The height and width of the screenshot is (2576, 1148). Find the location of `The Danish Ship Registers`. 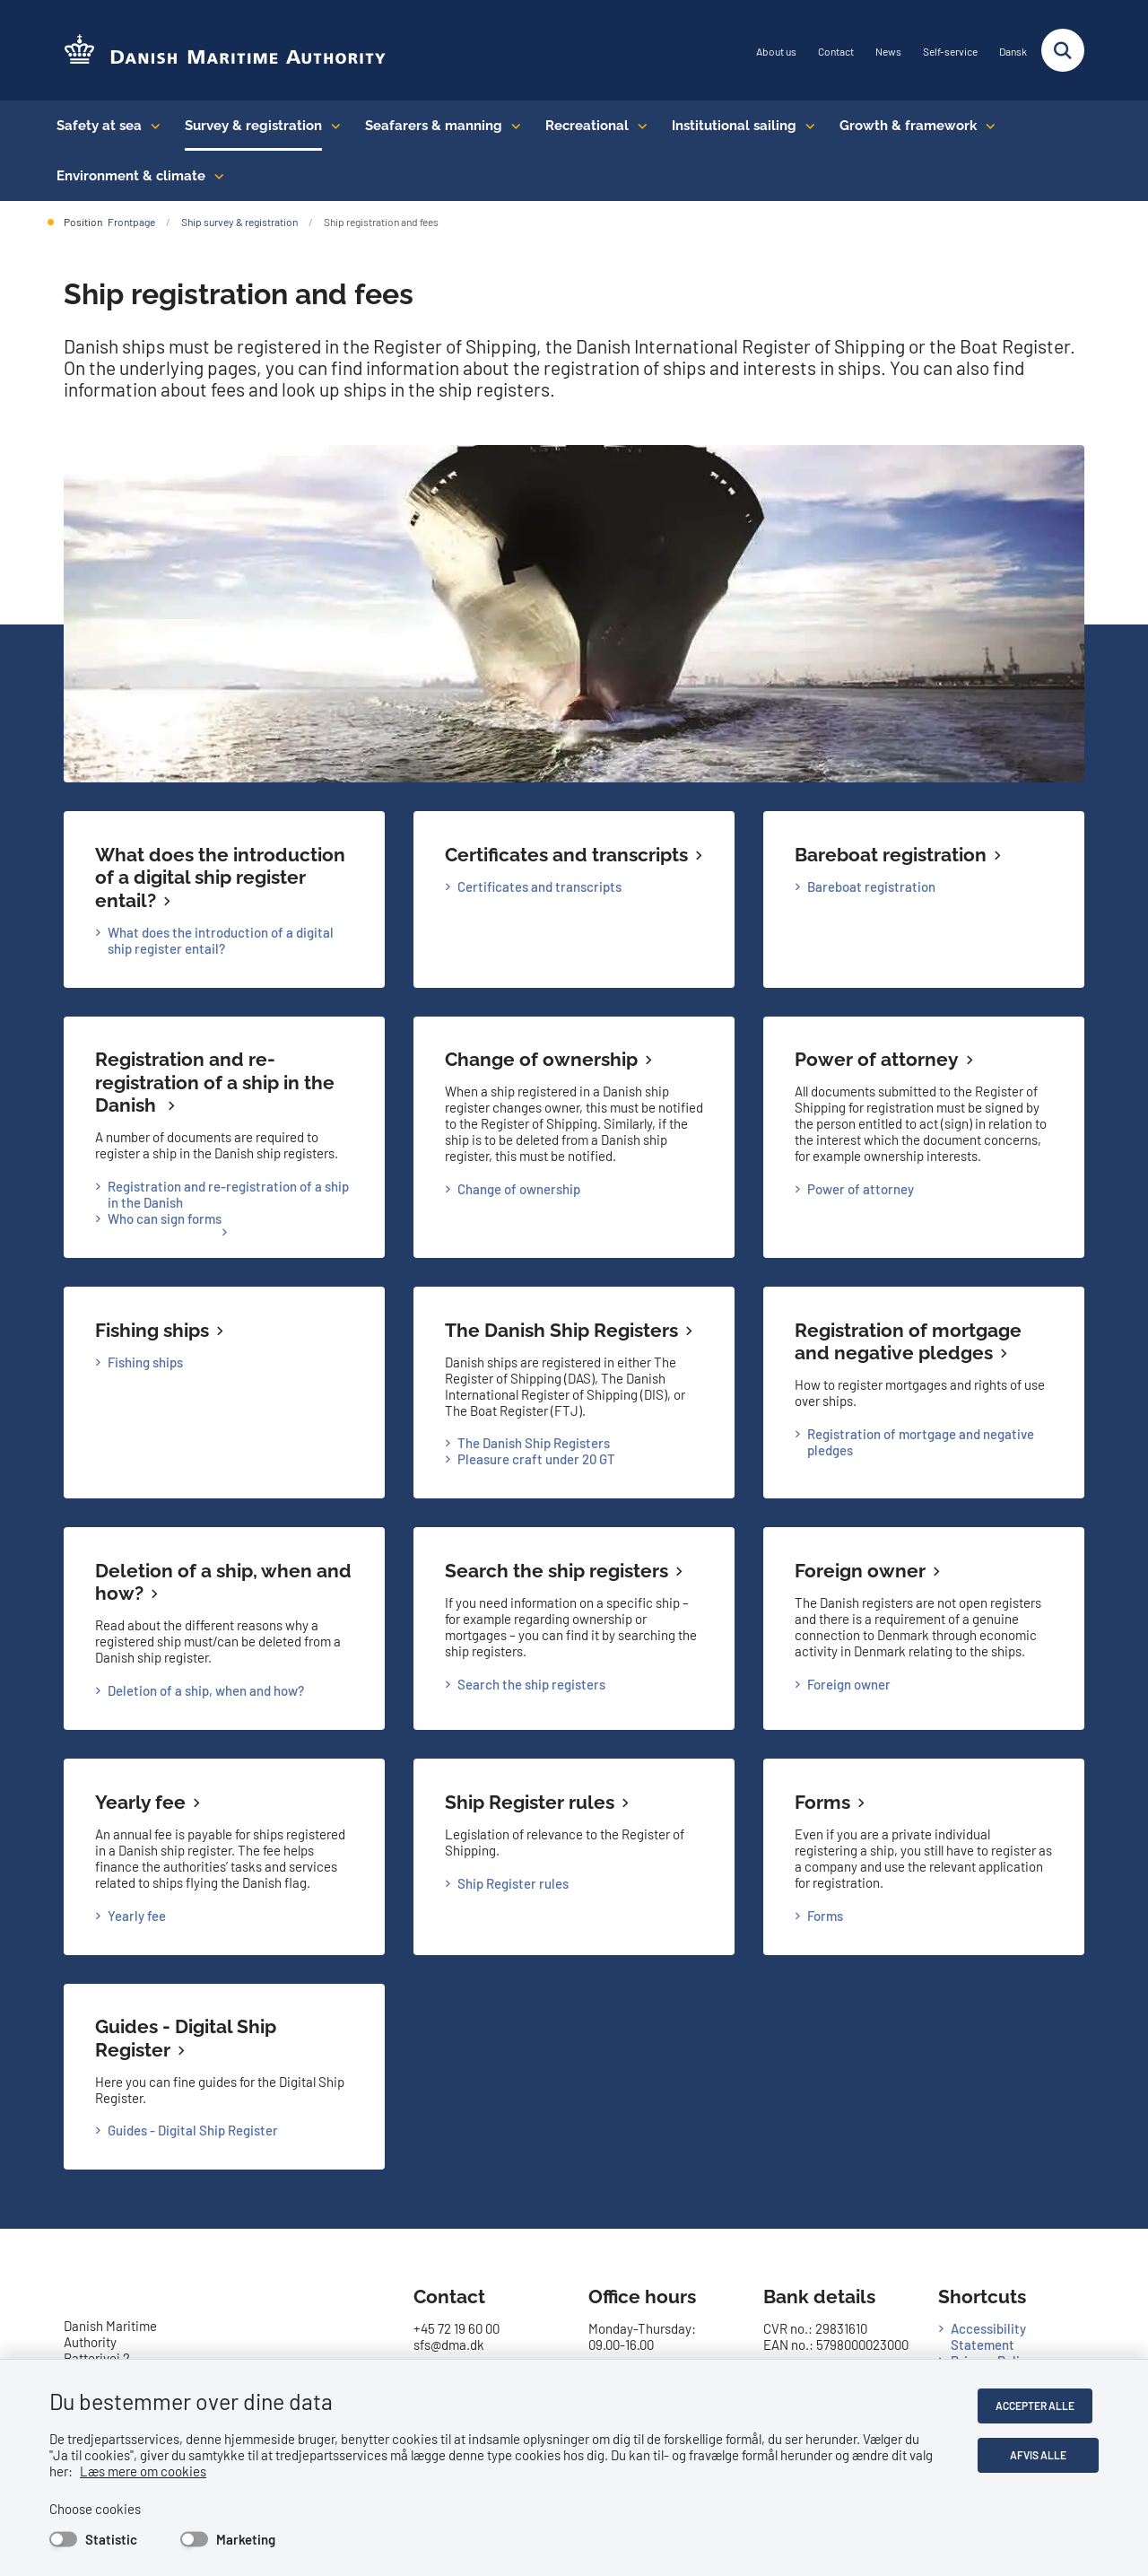

The Danish Ship Registers is located at coordinates (561, 1330).